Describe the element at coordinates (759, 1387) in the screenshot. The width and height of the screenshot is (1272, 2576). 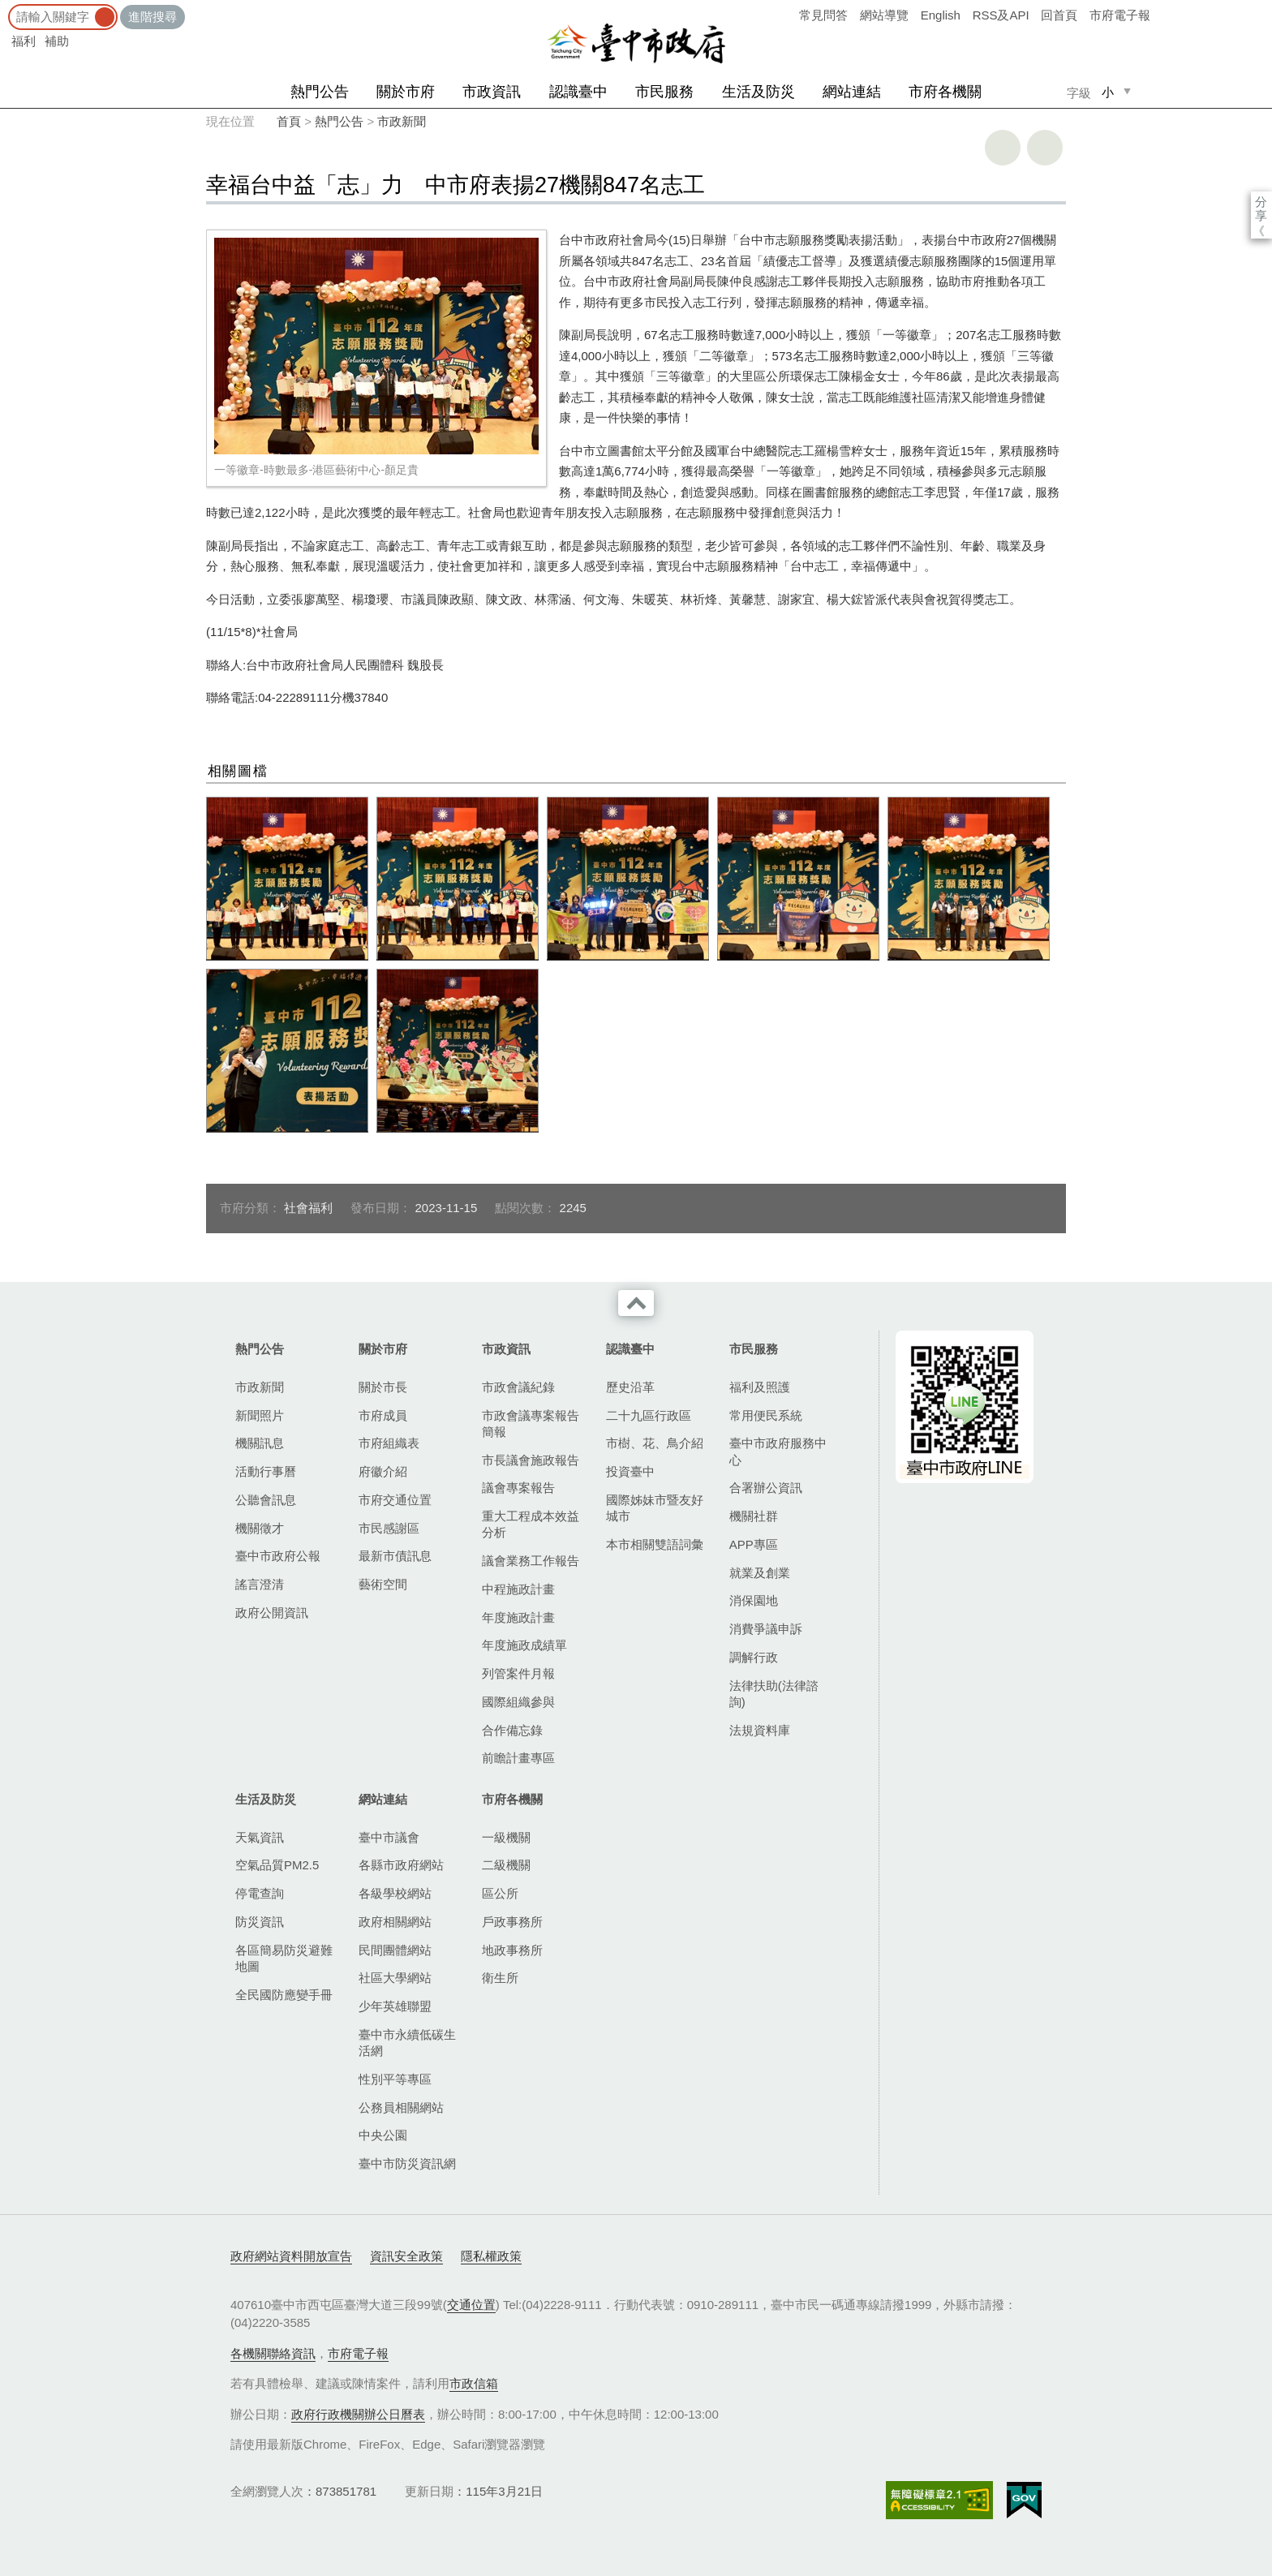
I see `福利及照護` at that location.